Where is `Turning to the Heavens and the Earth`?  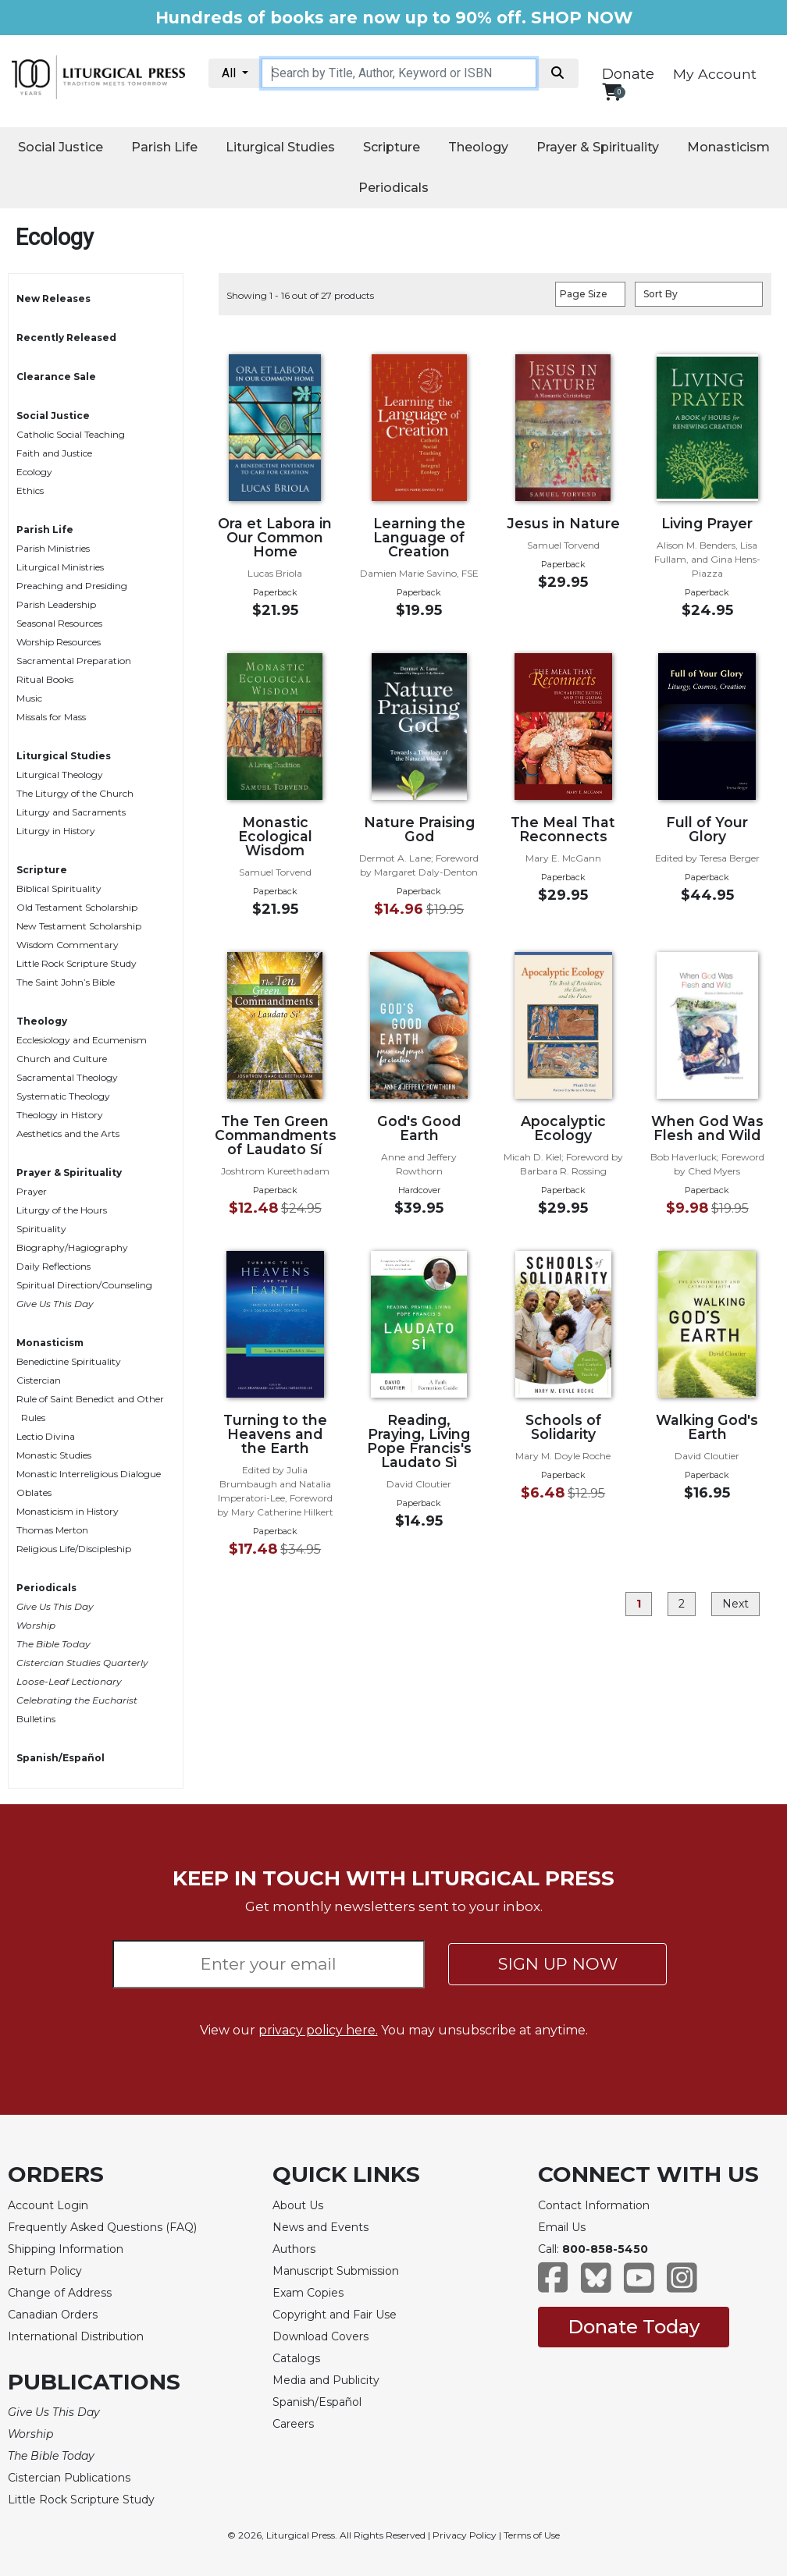
Turning to the Heavens and the Earth is located at coordinates (275, 1434).